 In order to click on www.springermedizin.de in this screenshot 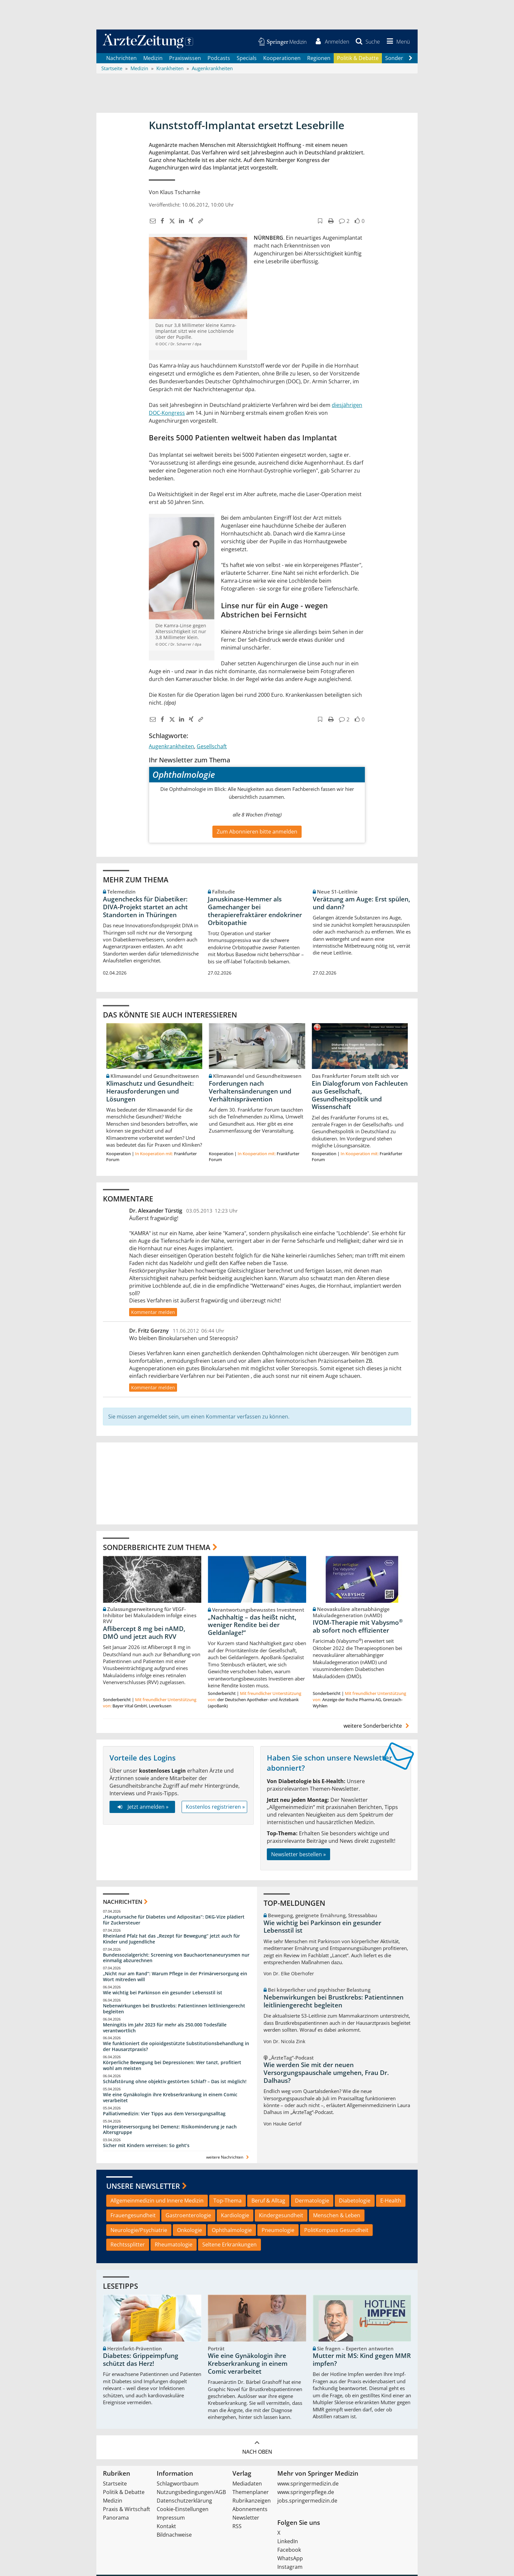, I will do `click(308, 2484)`.